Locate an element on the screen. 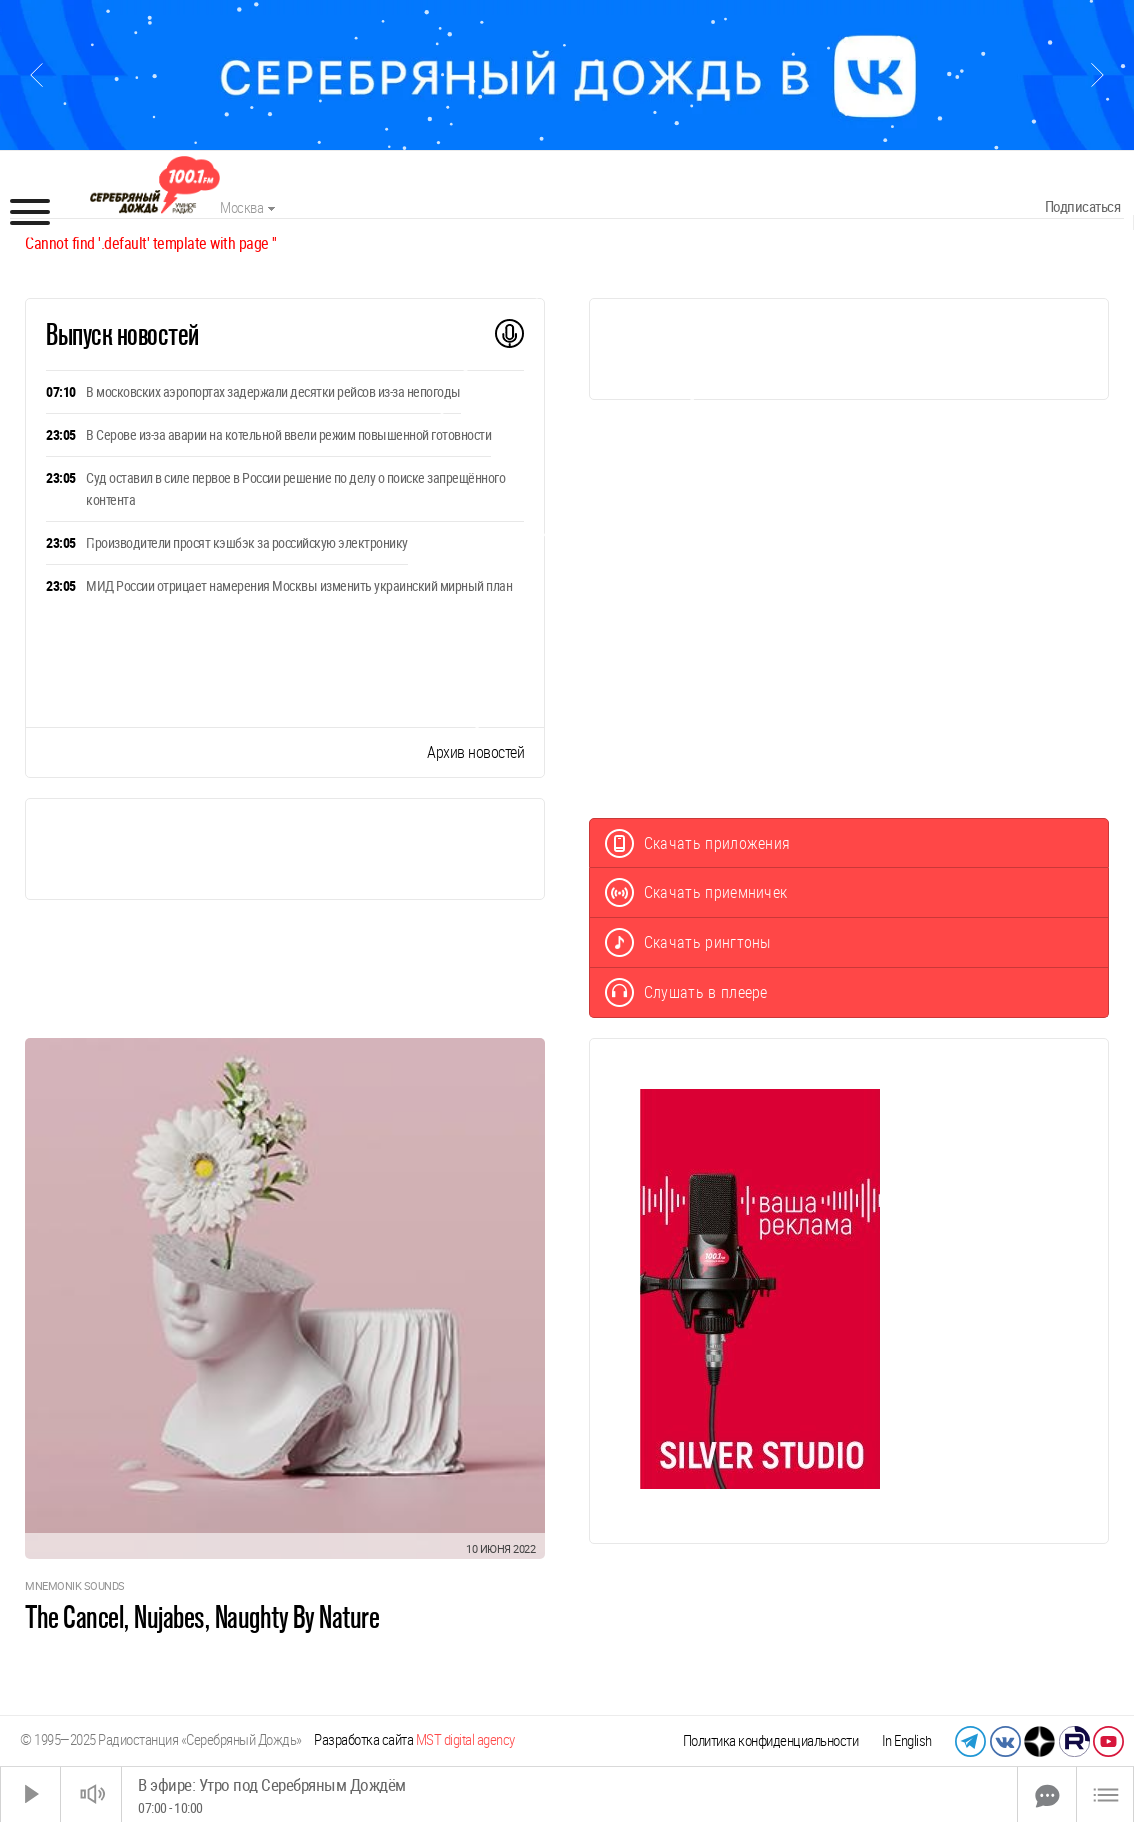 This screenshot has width=1134, height=1822. [Time Slider] is located at coordinates (569, 1794).